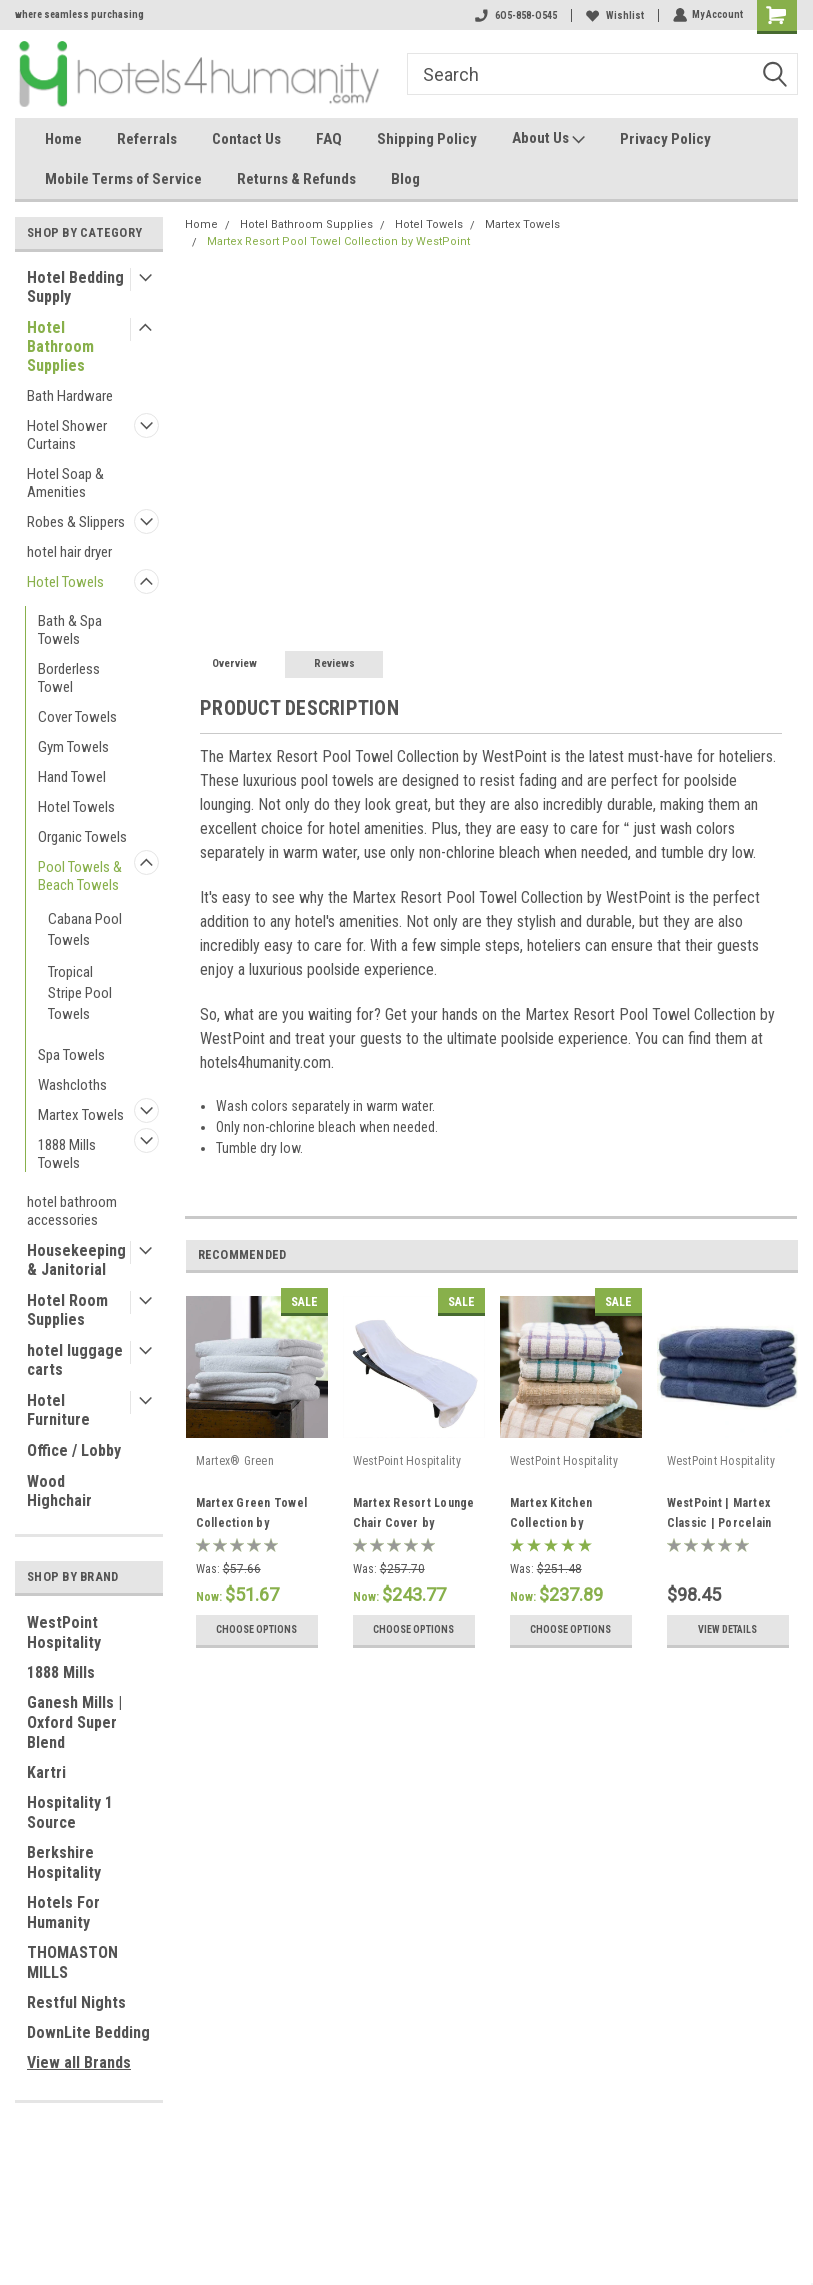 The height and width of the screenshot is (2285, 813). I want to click on Robes & Slippers, so click(76, 522).